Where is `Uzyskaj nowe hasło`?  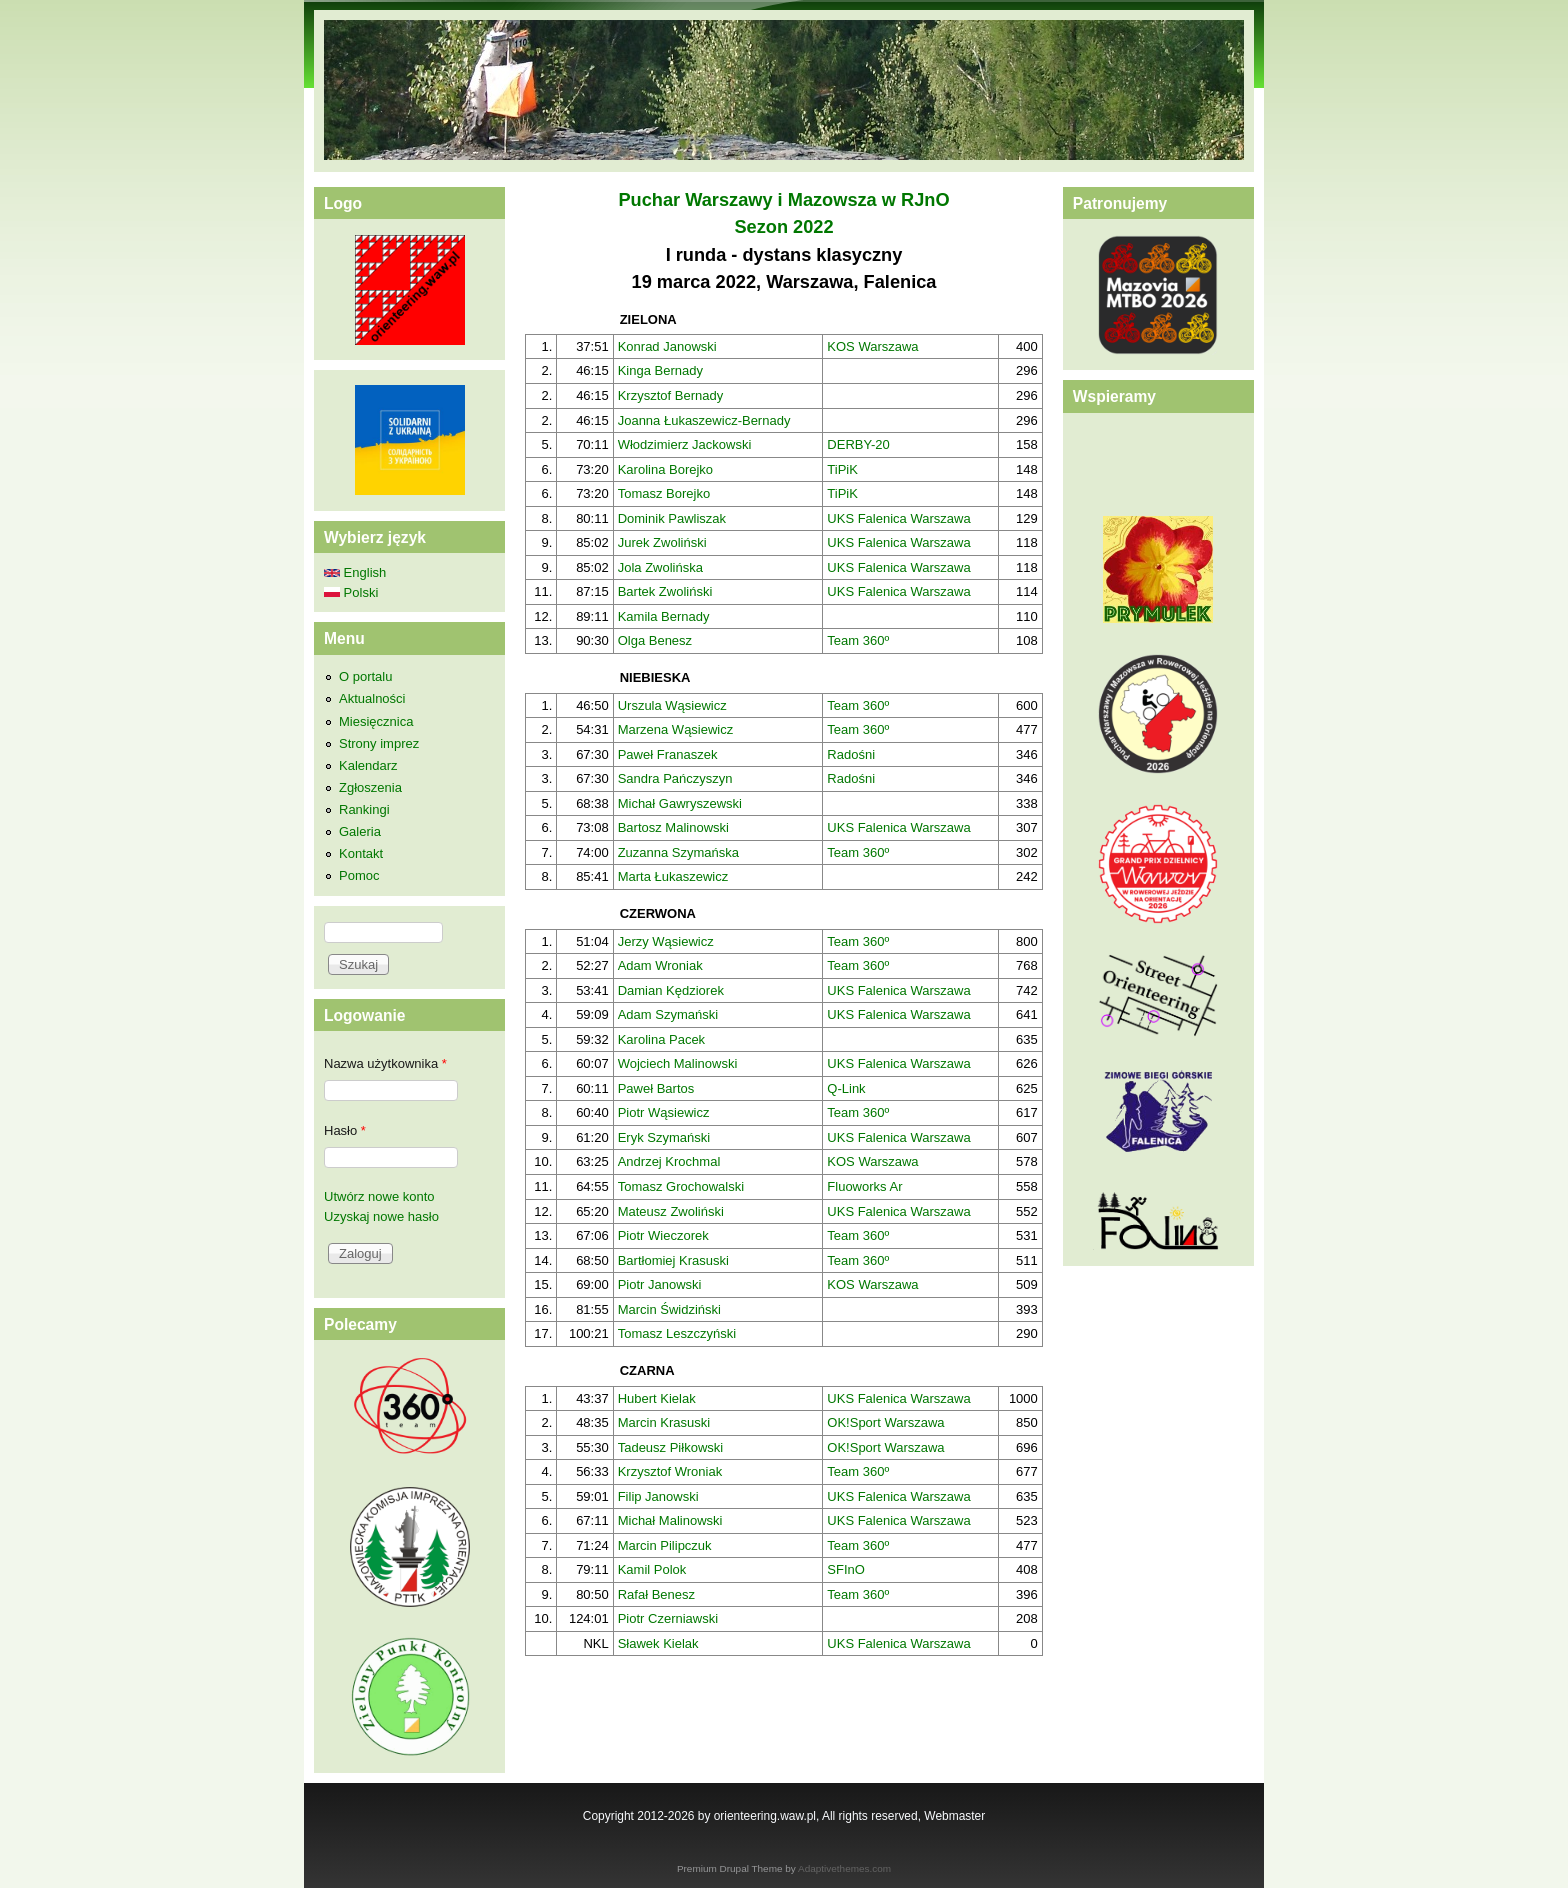 Uzyskaj nowe hasło is located at coordinates (381, 1216).